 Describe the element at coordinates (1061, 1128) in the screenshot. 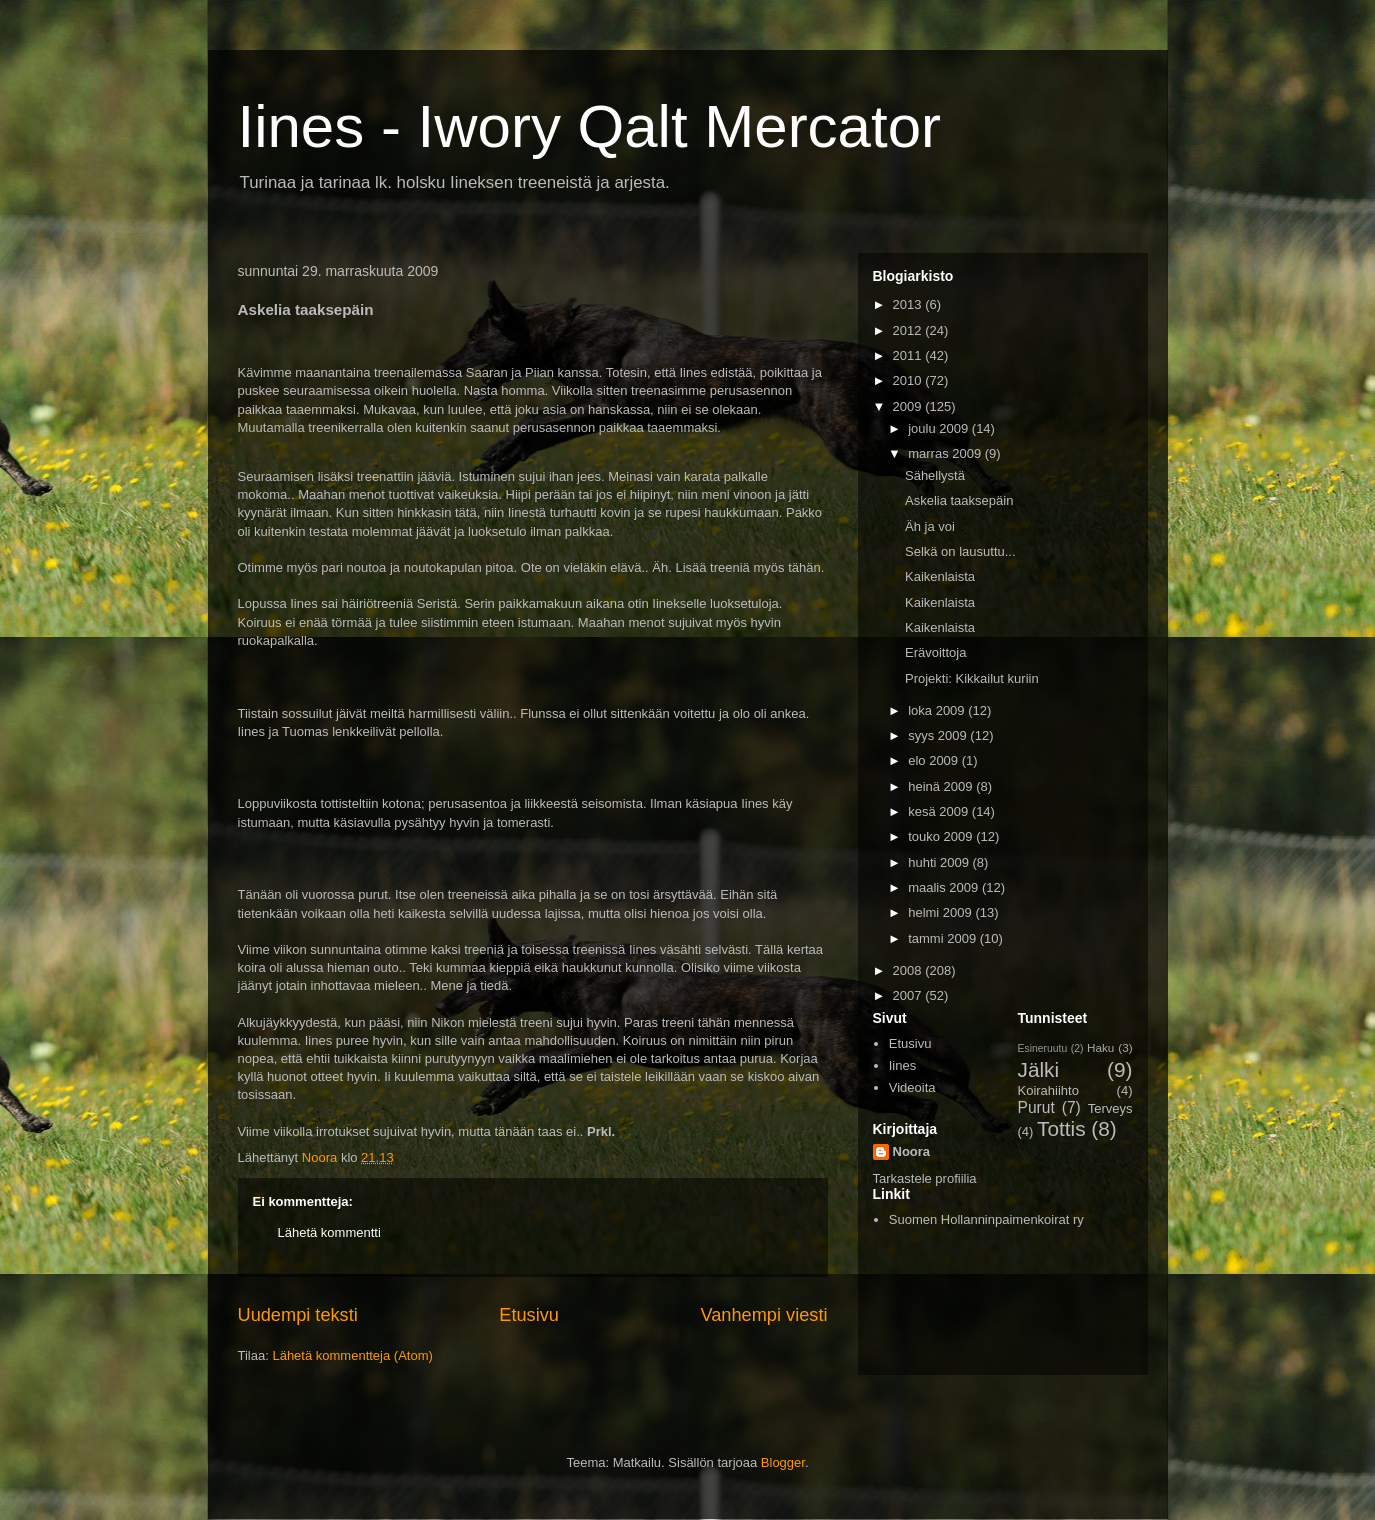

I see `Tottis` at that location.